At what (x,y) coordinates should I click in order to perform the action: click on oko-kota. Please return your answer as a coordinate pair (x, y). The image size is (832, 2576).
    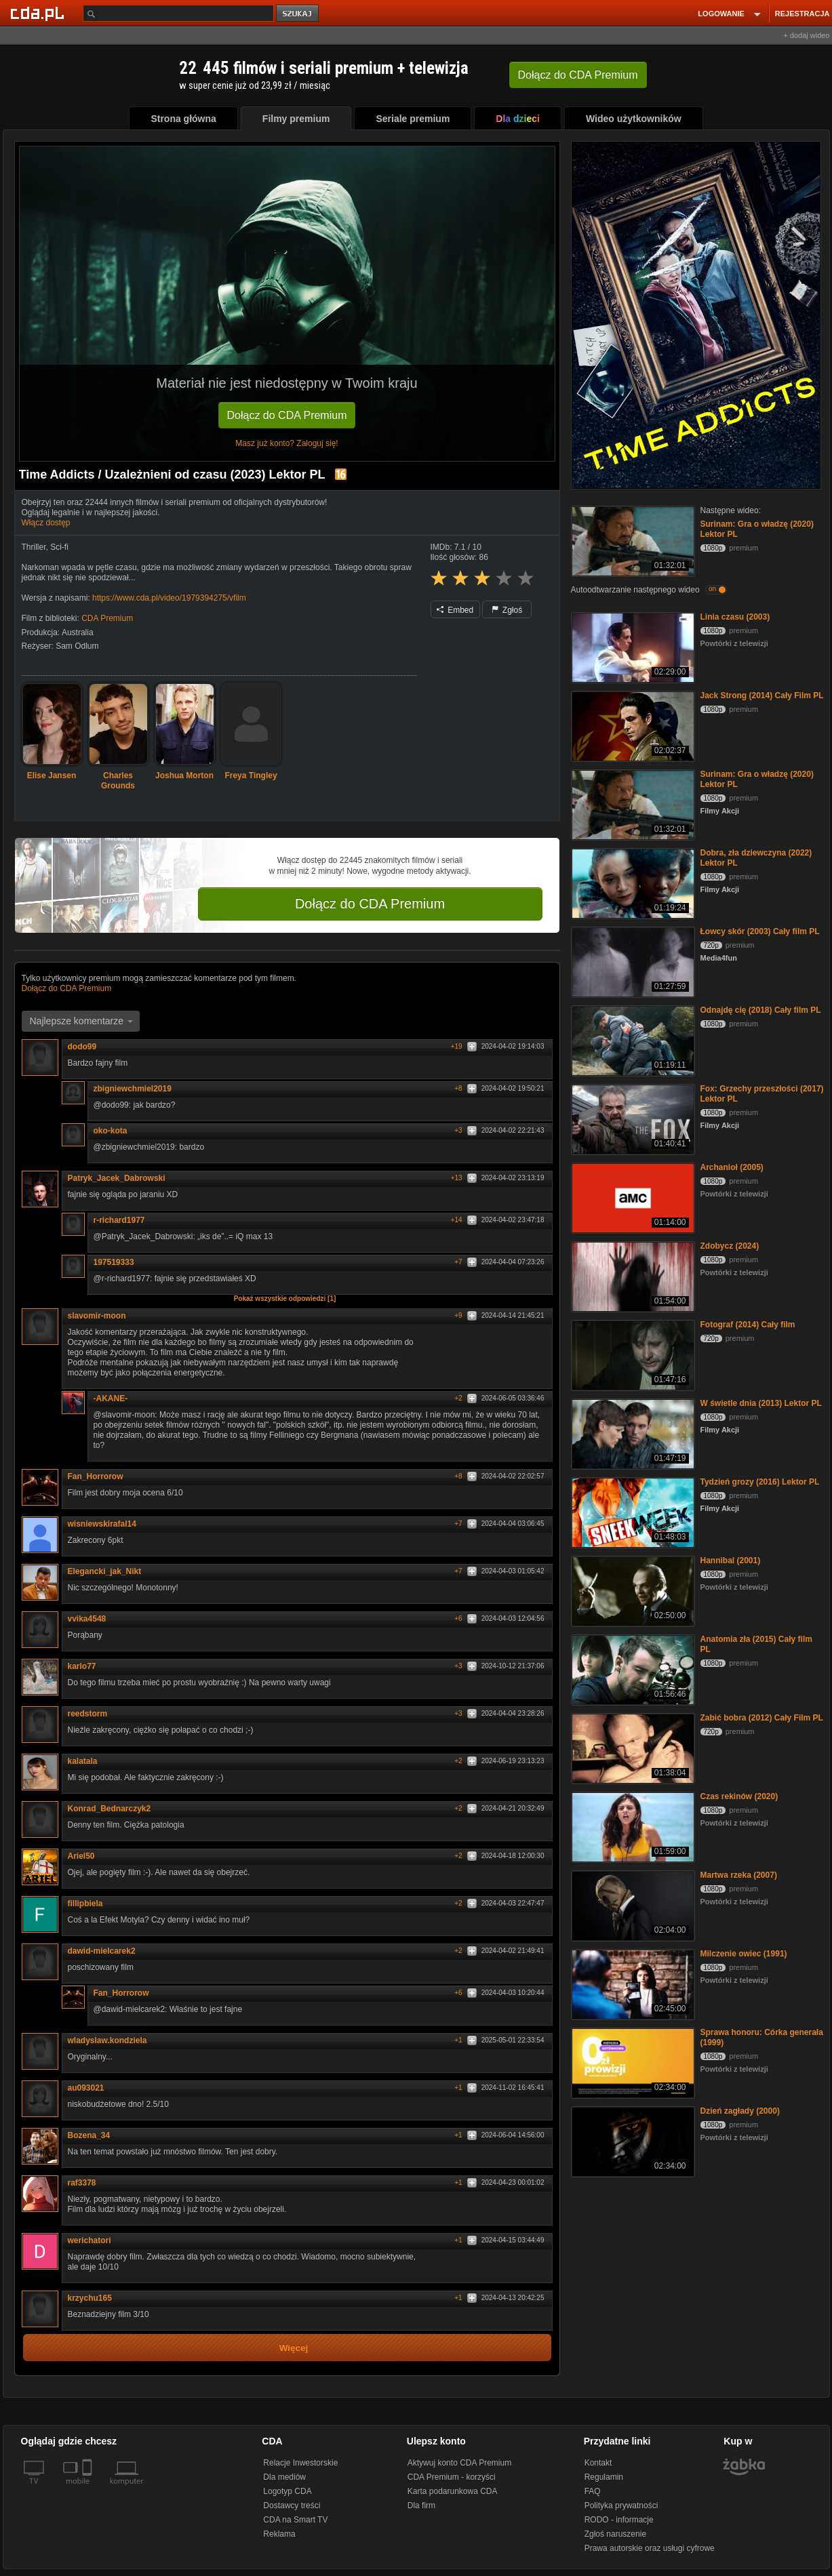
    Looking at the image, I should click on (110, 1130).